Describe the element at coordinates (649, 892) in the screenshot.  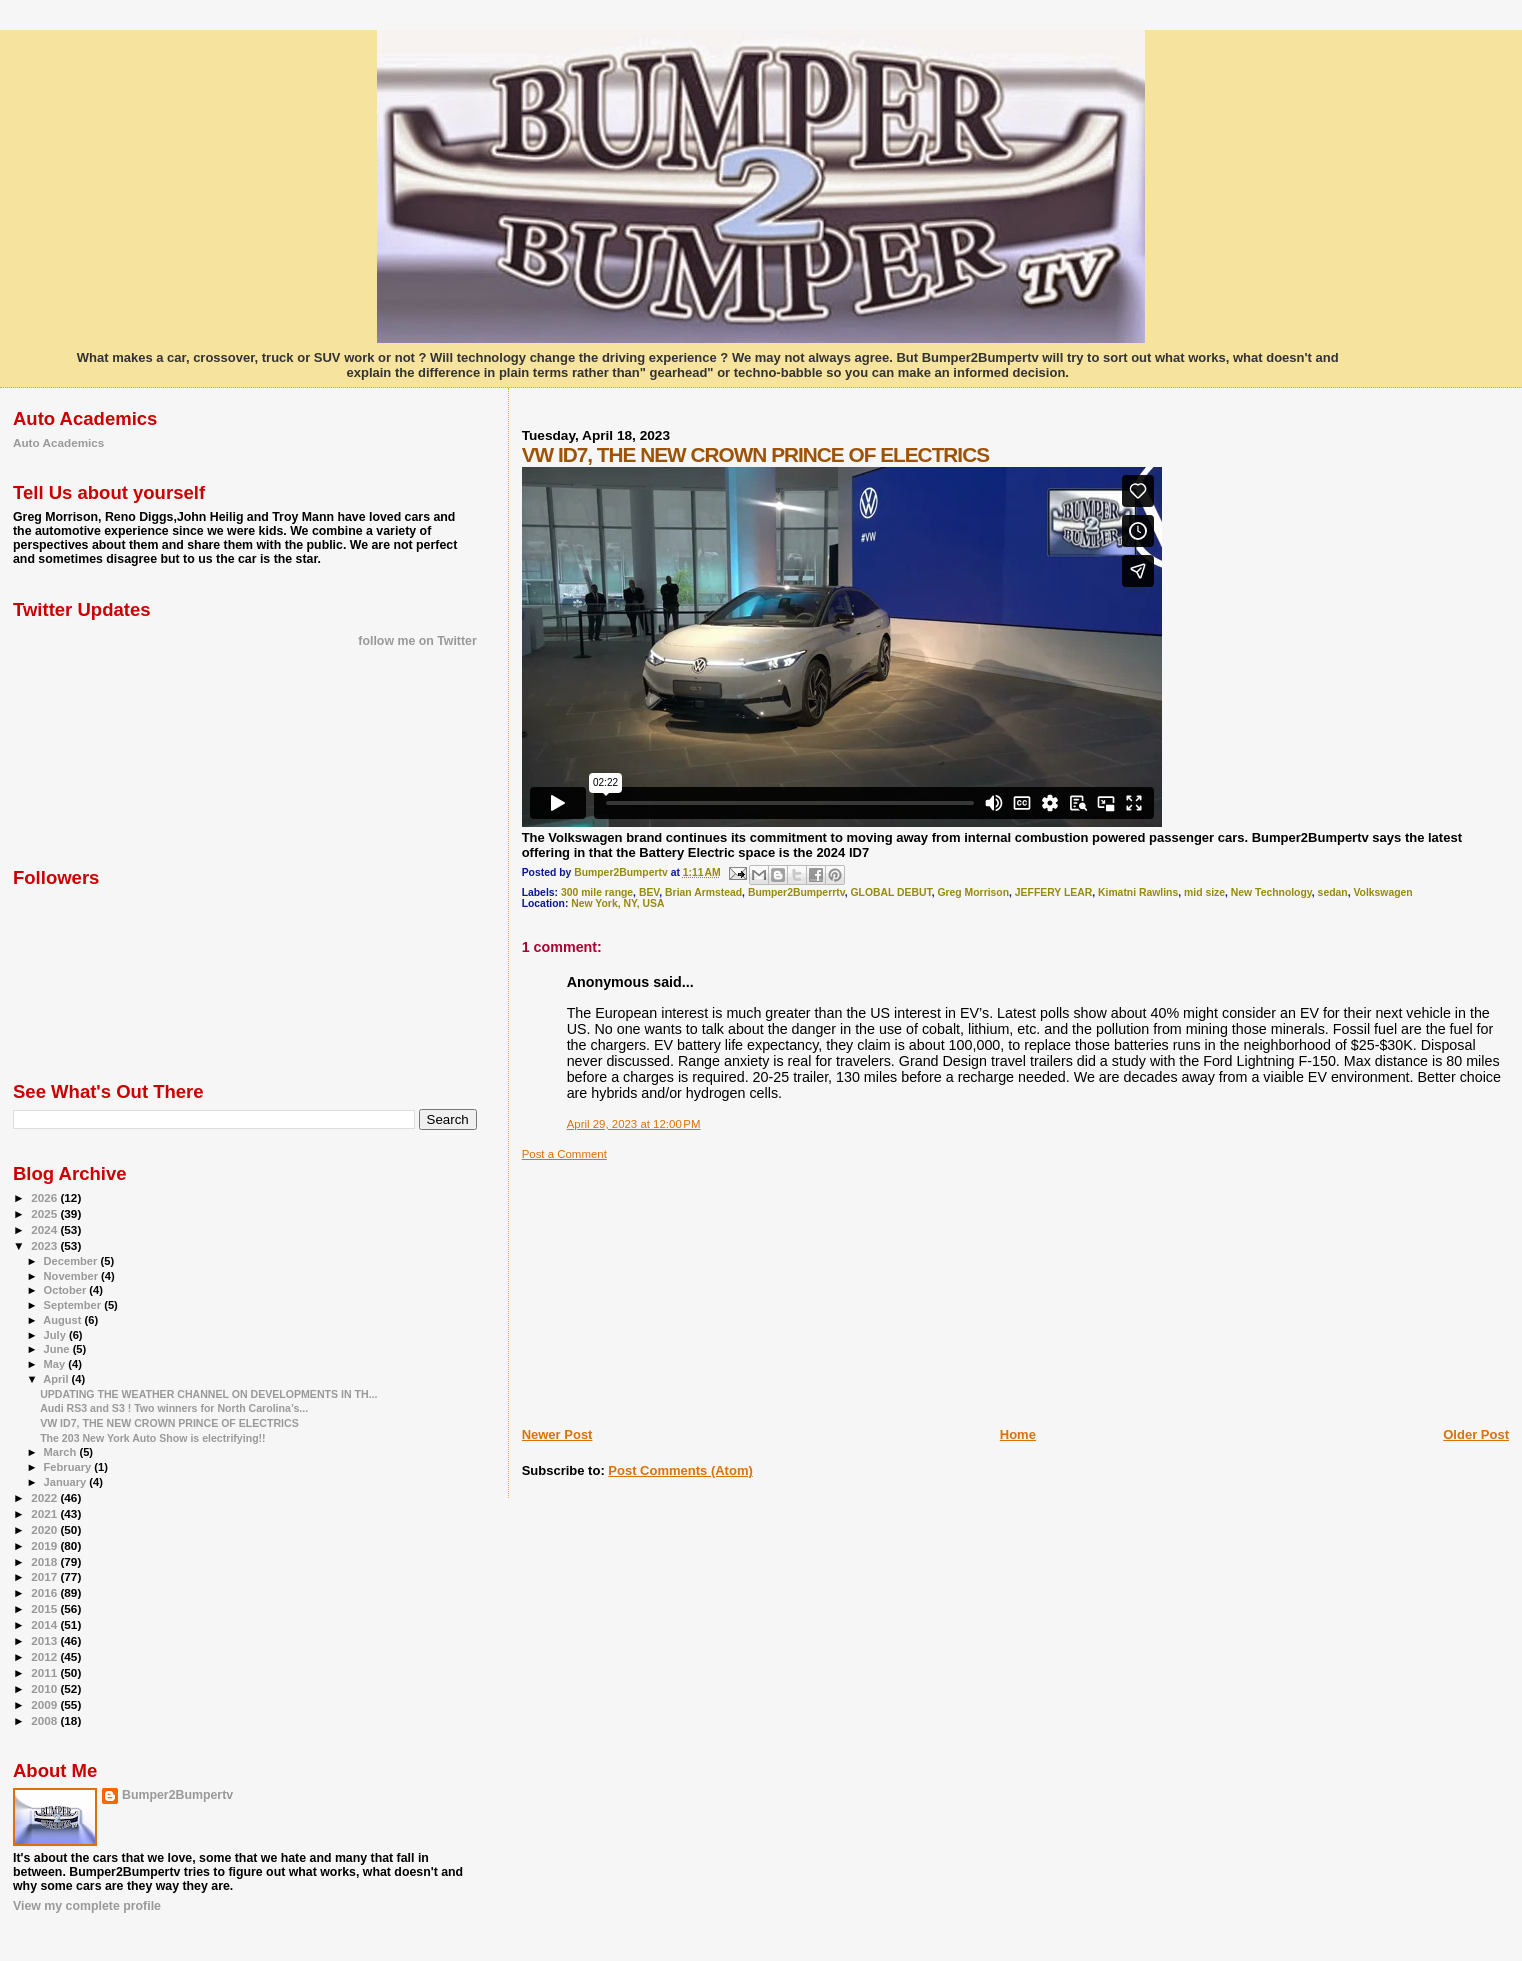
I see `BEV` at that location.